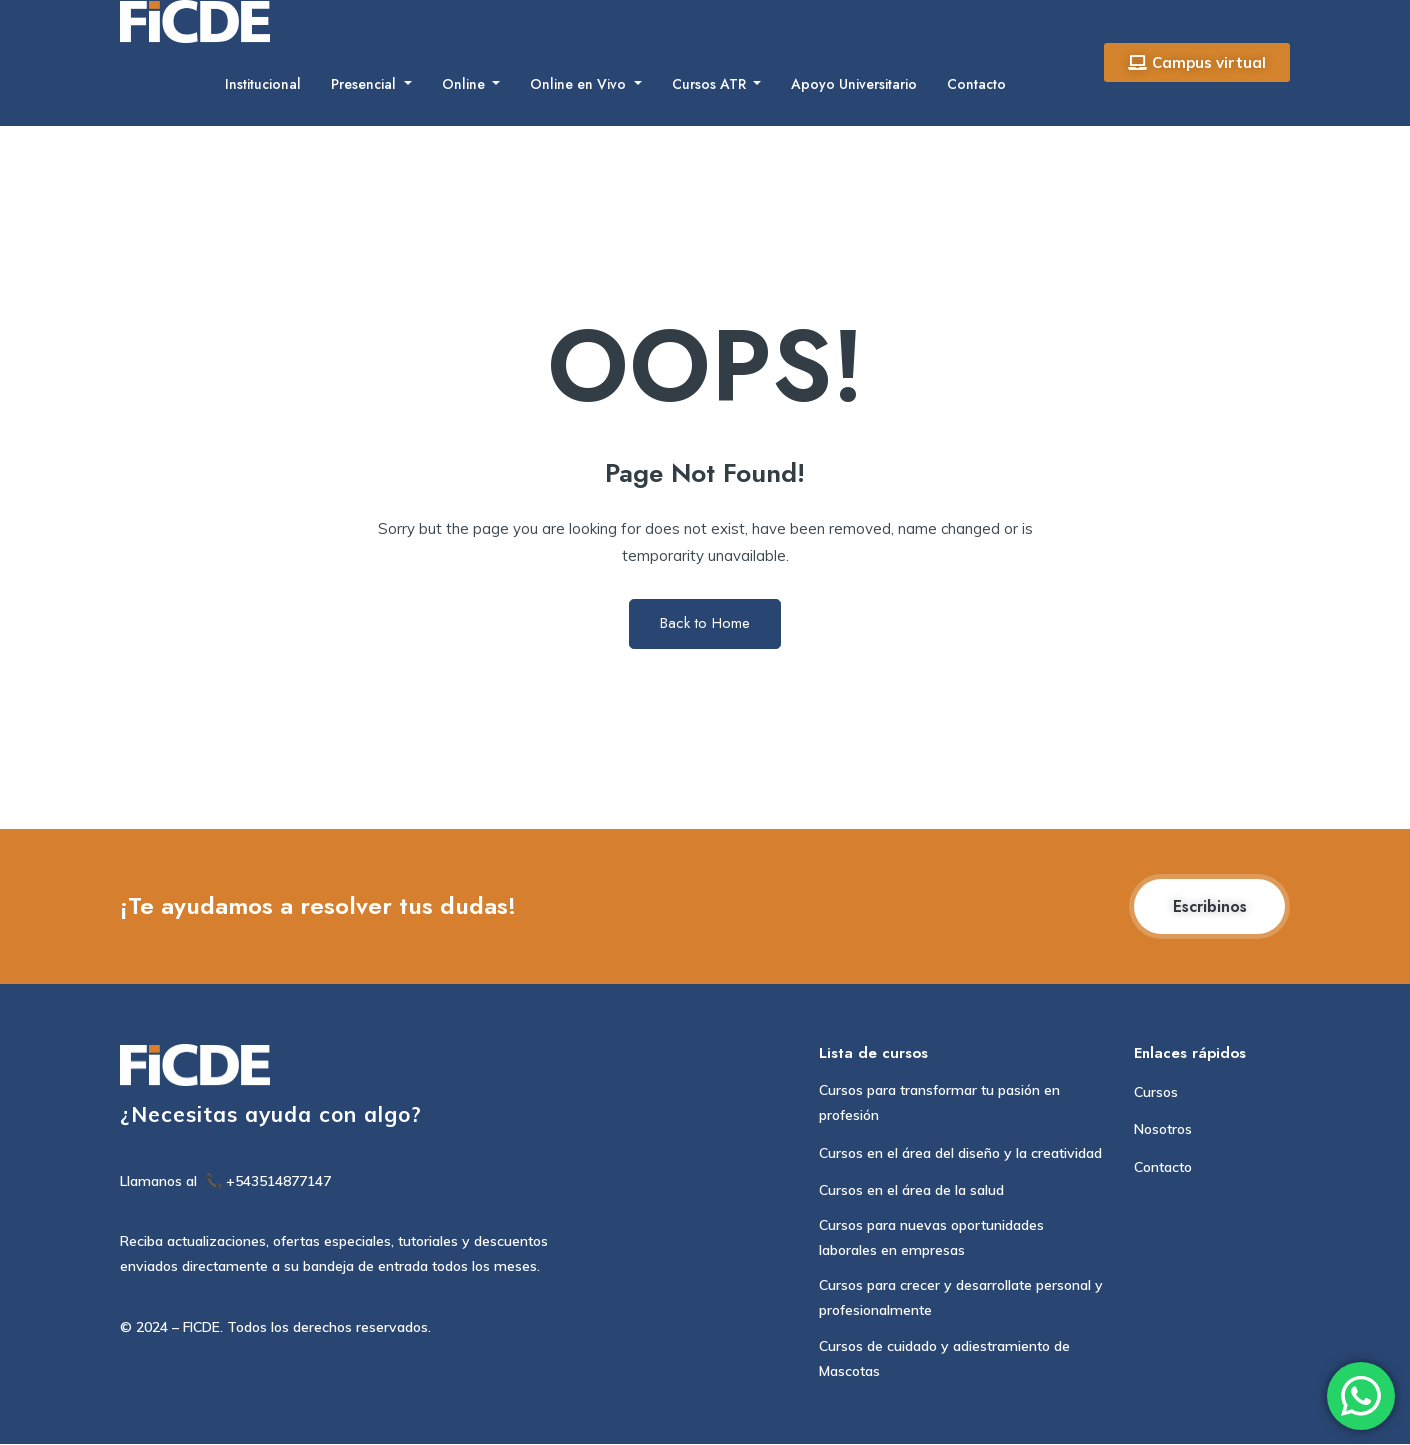 This screenshot has width=1410, height=1445. Describe the element at coordinates (944, 1359) in the screenshot. I see `Cursos de cuidado y adiestramiento de Mascotas` at that location.